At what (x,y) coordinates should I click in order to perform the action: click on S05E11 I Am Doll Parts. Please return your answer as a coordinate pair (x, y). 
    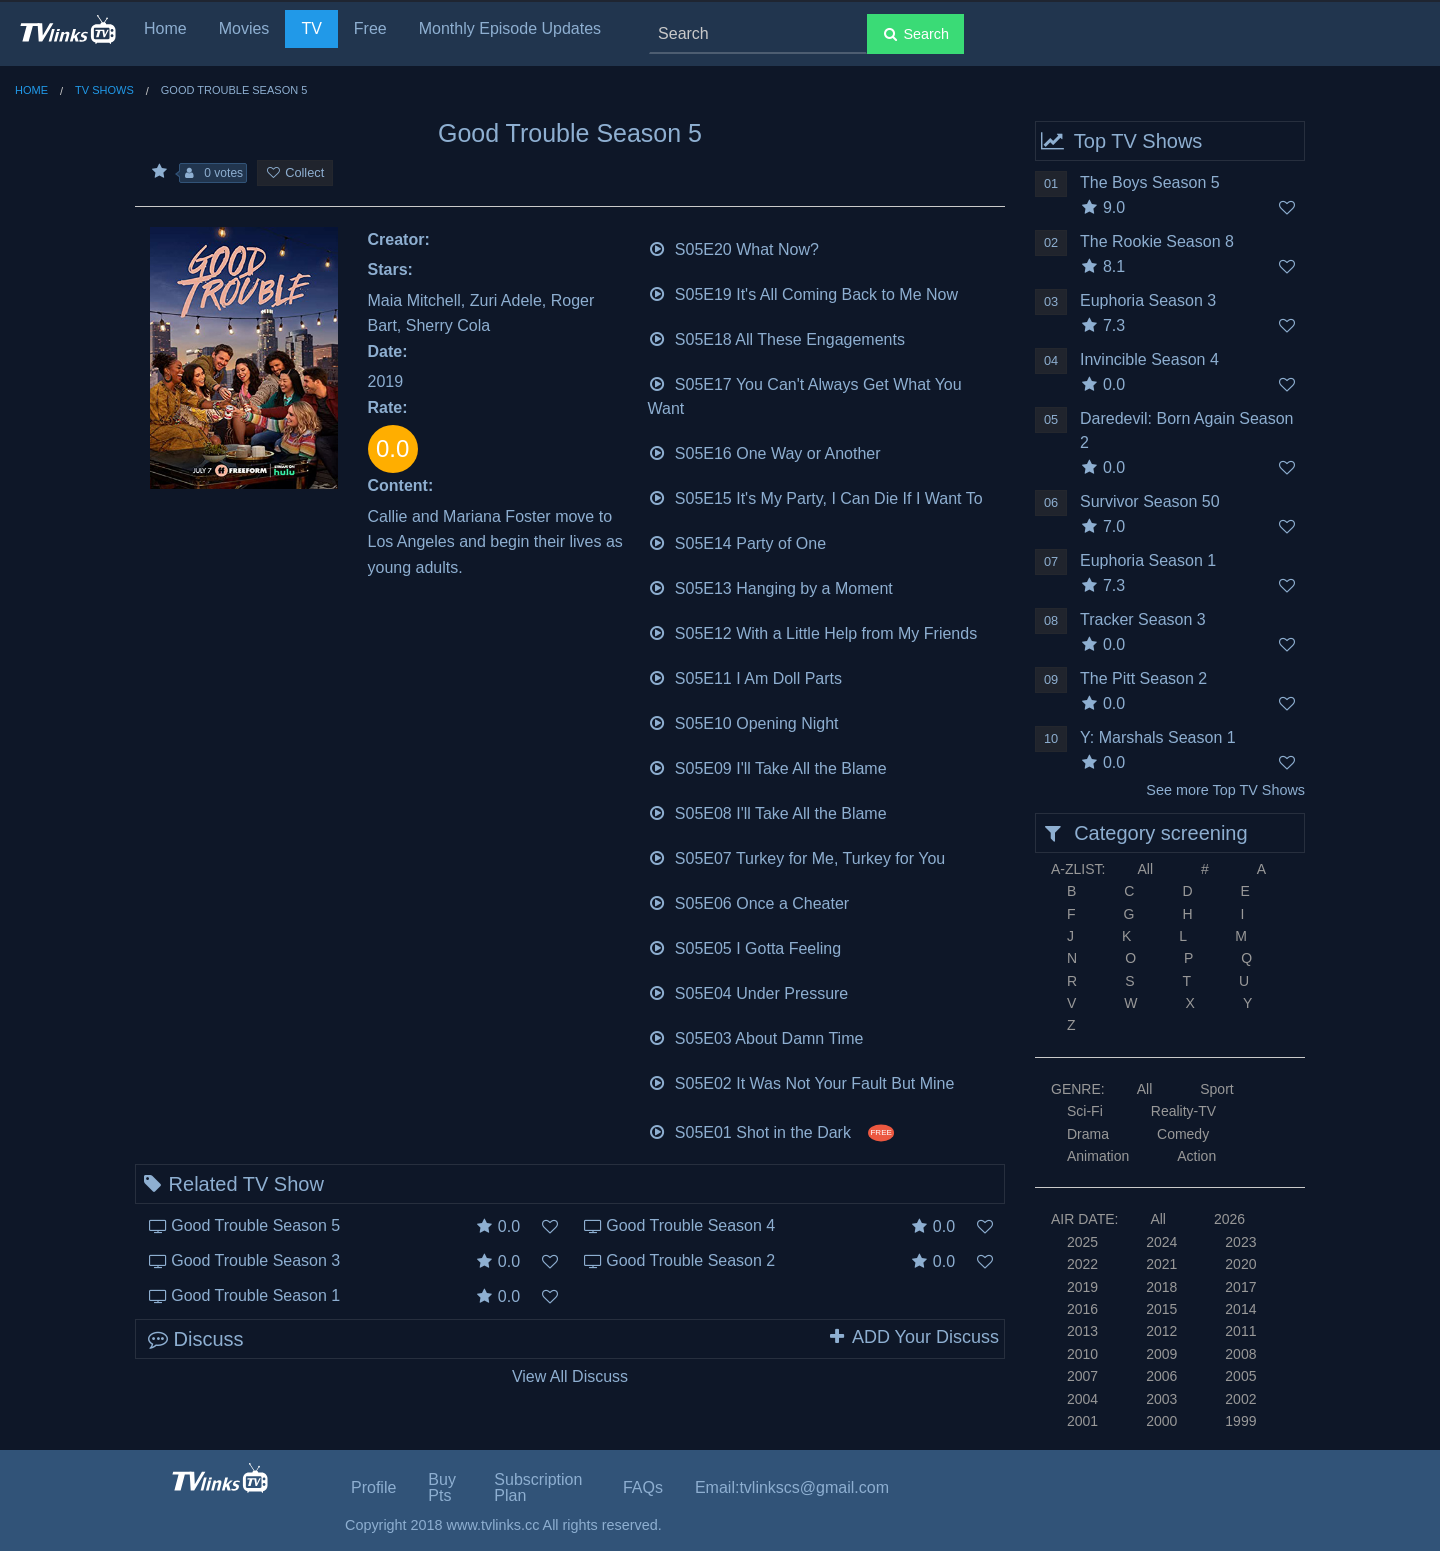
    Looking at the image, I should click on (745, 676).